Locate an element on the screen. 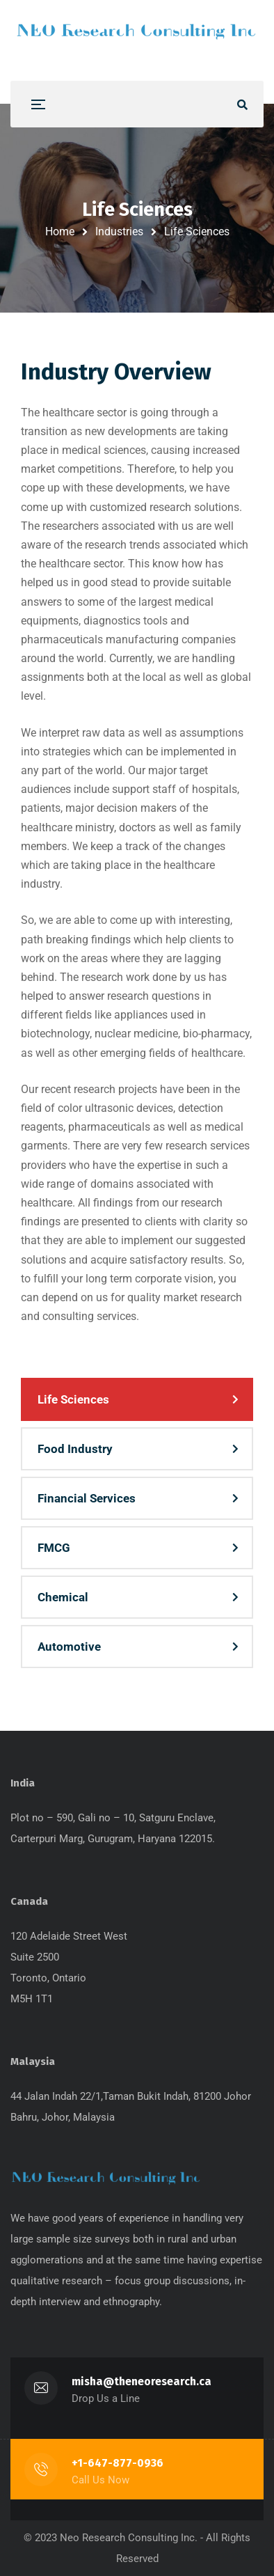  misha@theneoresearch.ca is located at coordinates (141, 2381).